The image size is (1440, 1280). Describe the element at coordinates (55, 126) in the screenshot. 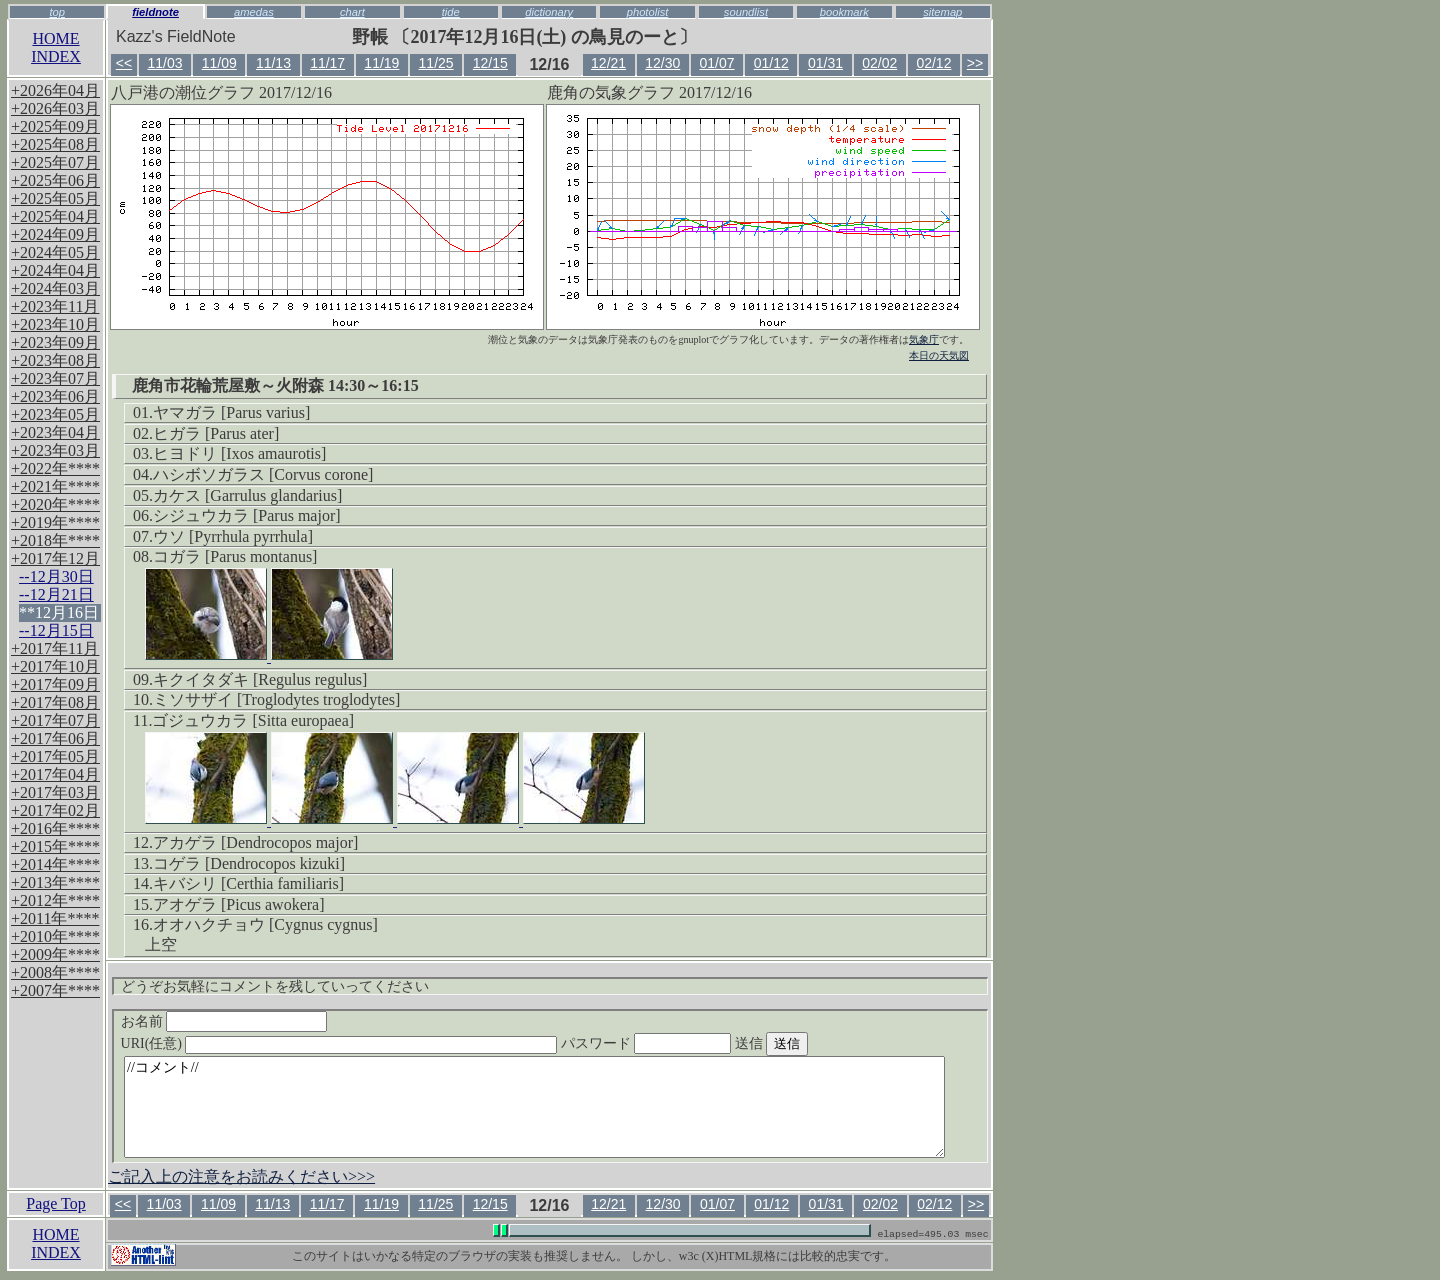

I see `+2025年09月` at that location.